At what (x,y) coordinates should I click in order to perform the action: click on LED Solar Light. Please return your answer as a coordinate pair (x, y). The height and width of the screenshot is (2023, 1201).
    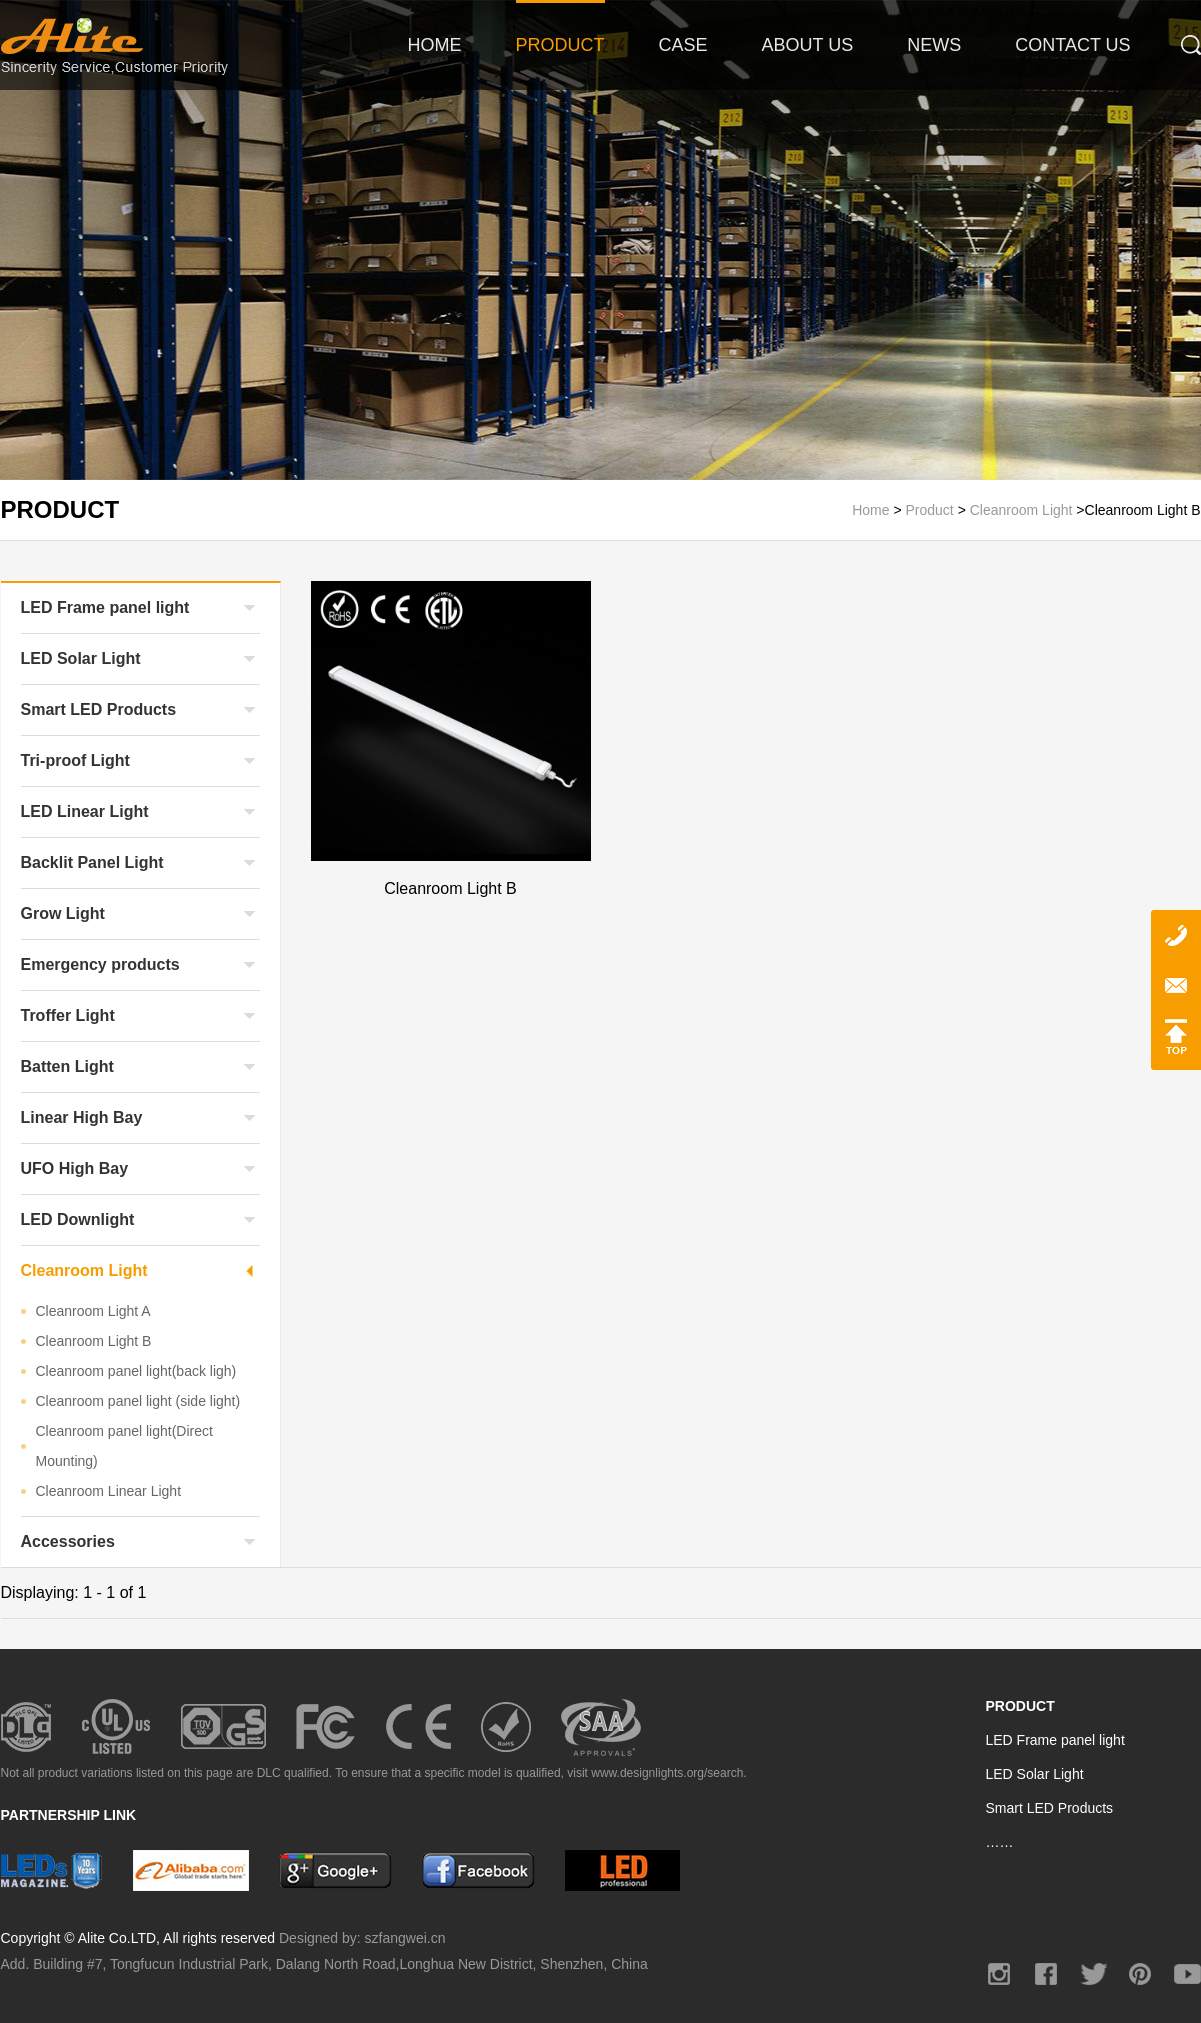
    Looking at the image, I should click on (81, 658).